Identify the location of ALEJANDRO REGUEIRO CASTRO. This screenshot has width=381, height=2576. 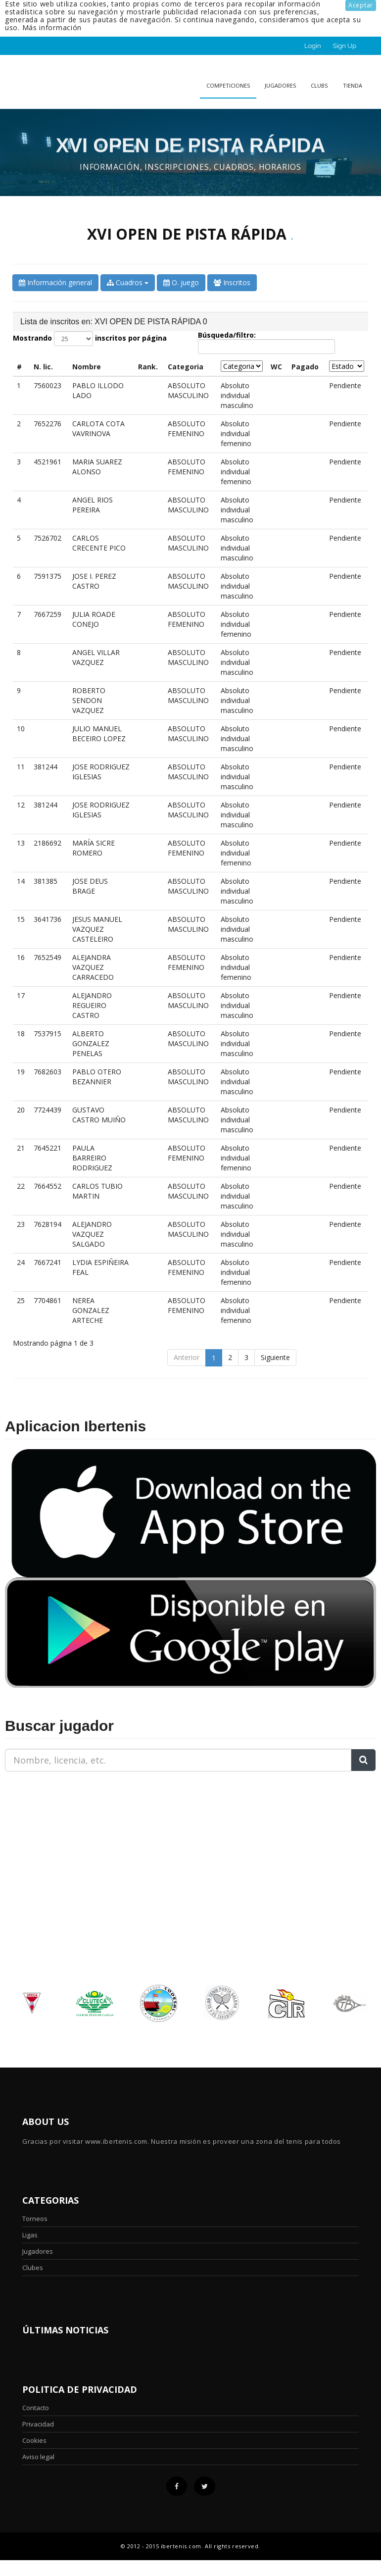
(92, 1005).